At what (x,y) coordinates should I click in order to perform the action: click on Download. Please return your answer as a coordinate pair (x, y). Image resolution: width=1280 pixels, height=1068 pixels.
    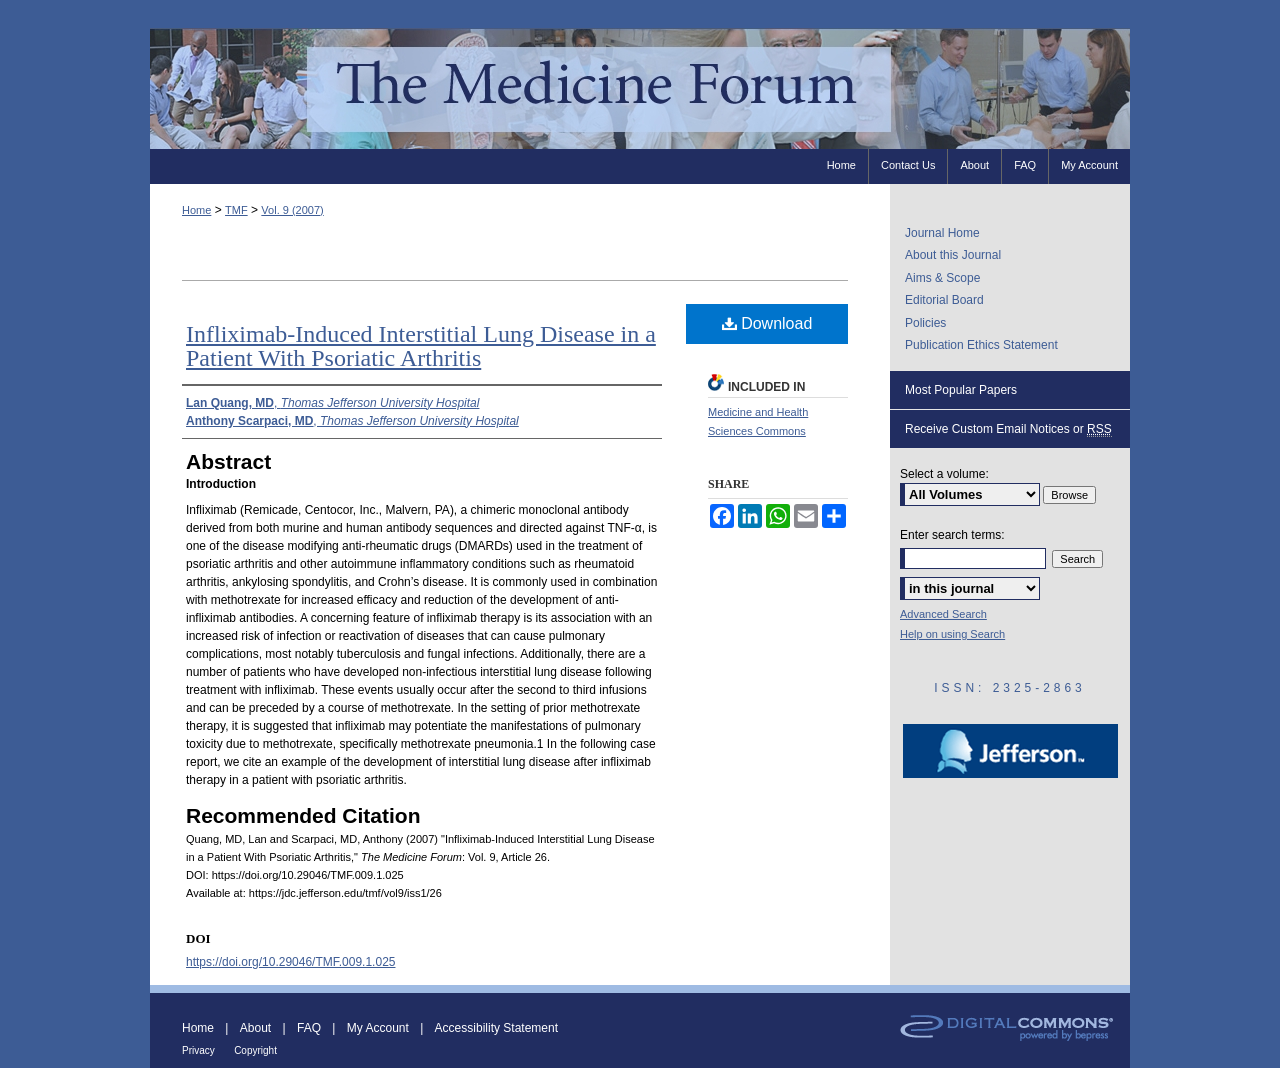
    Looking at the image, I should click on (767, 323).